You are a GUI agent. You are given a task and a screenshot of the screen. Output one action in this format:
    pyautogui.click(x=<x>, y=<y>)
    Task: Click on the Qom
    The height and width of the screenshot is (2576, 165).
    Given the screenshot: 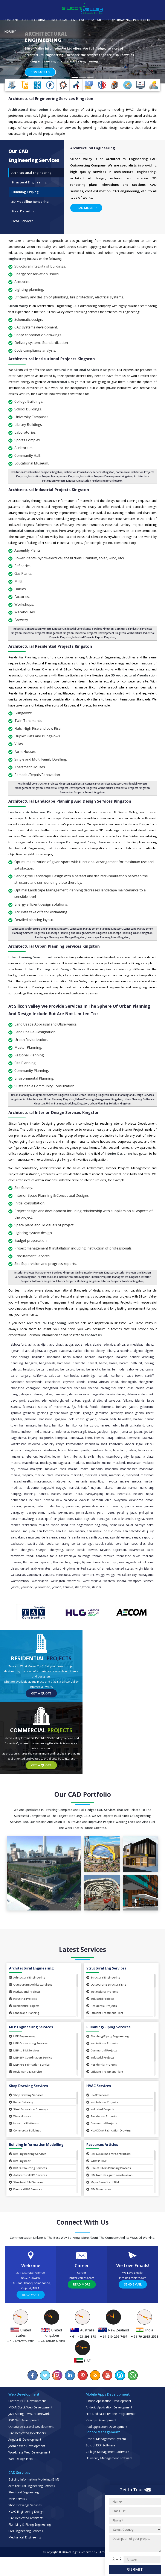 What is the action you would take?
    pyautogui.click(x=70, y=1537)
    